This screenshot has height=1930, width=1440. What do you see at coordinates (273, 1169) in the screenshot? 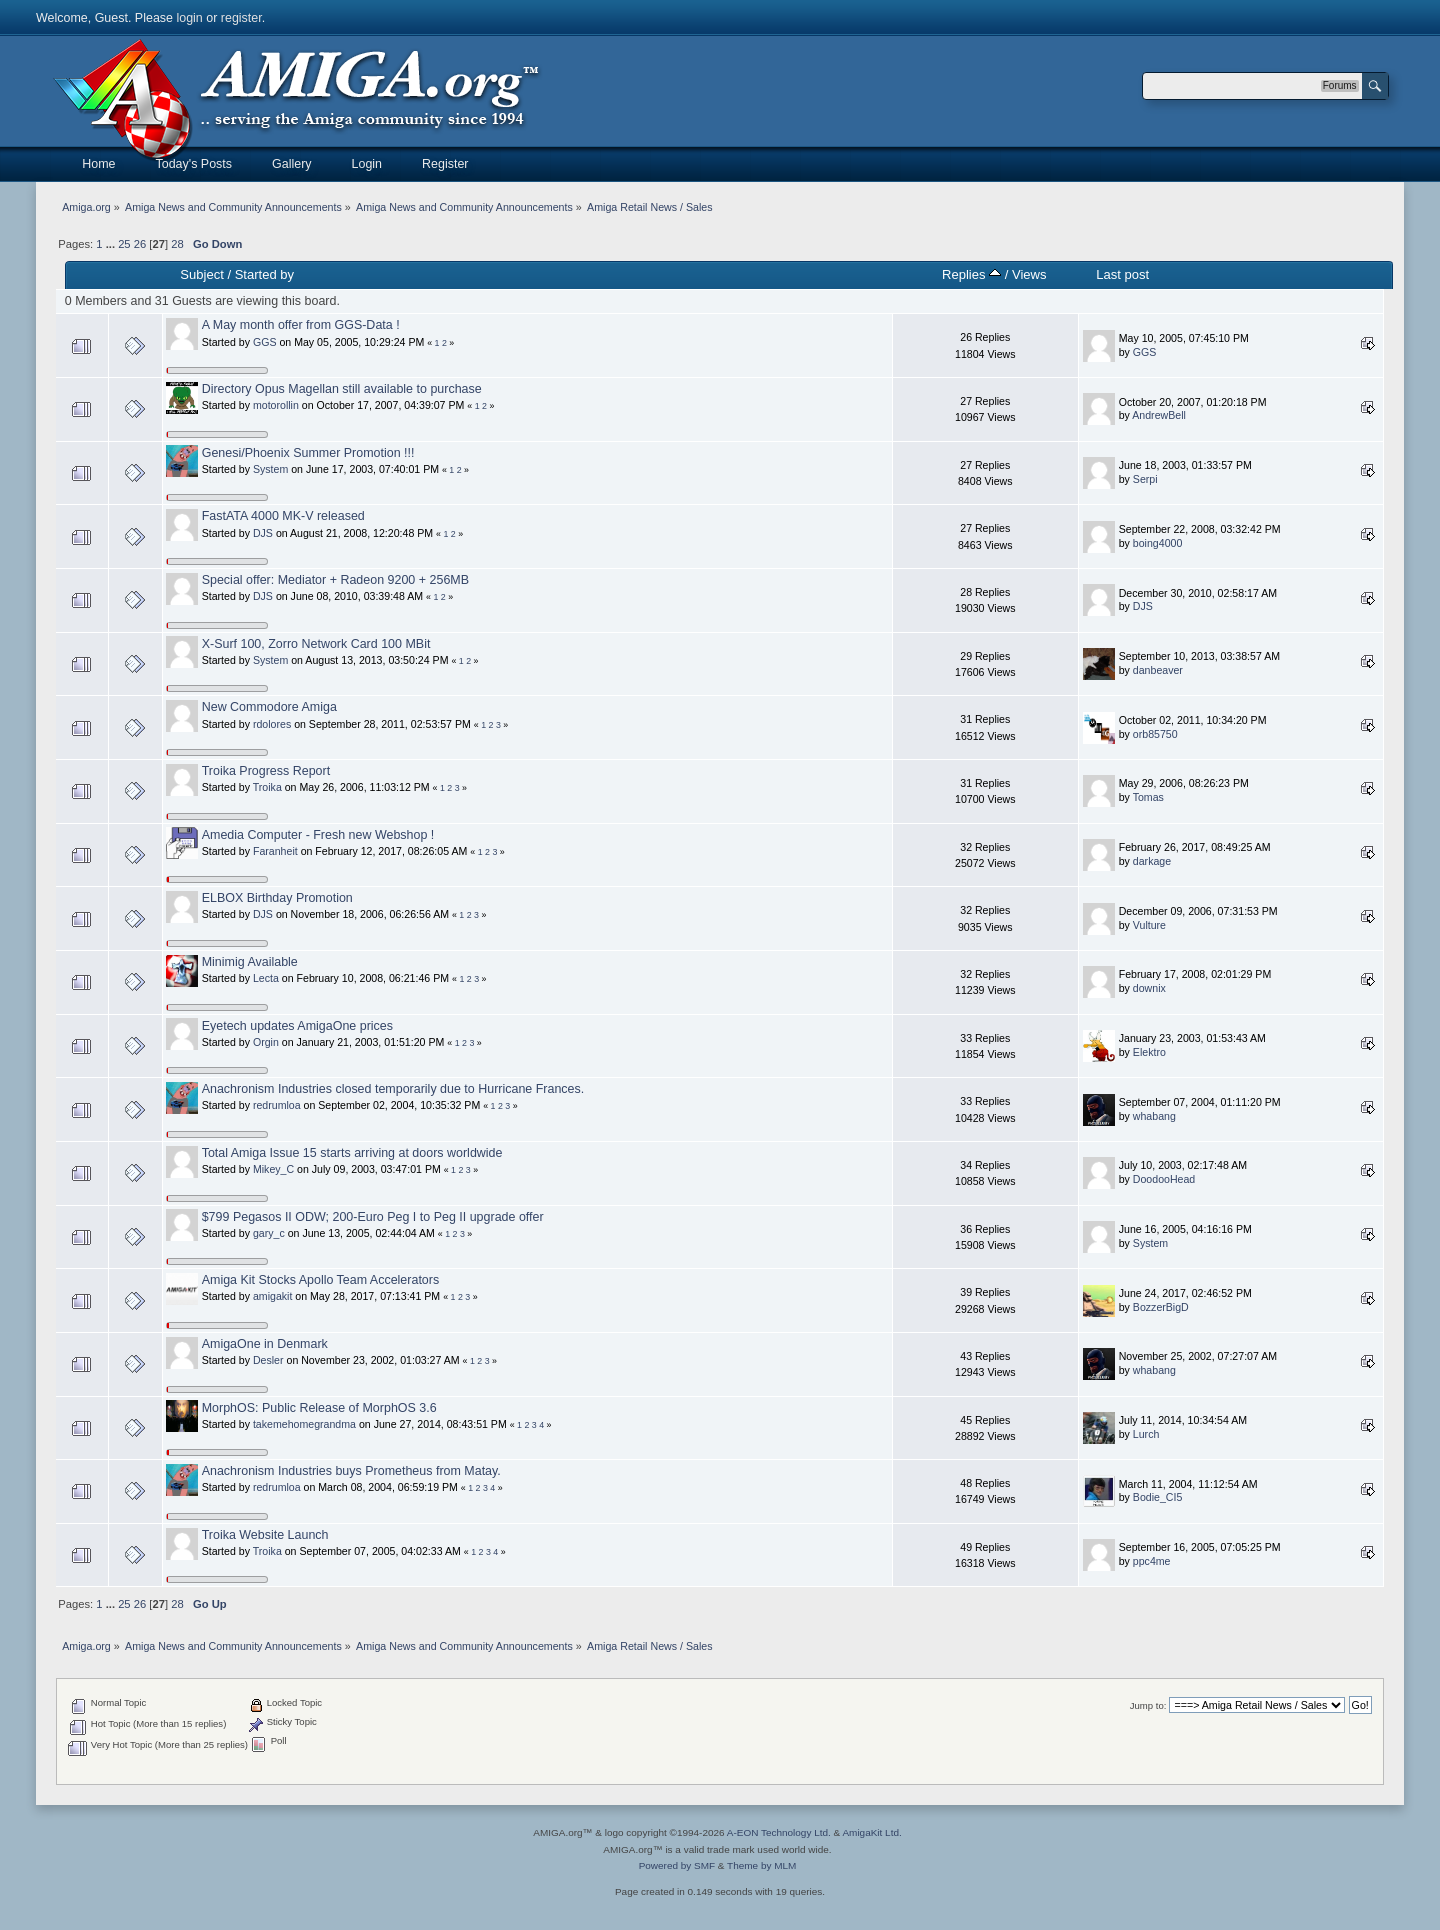
I see `Mikey_C` at bounding box center [273, 1169].